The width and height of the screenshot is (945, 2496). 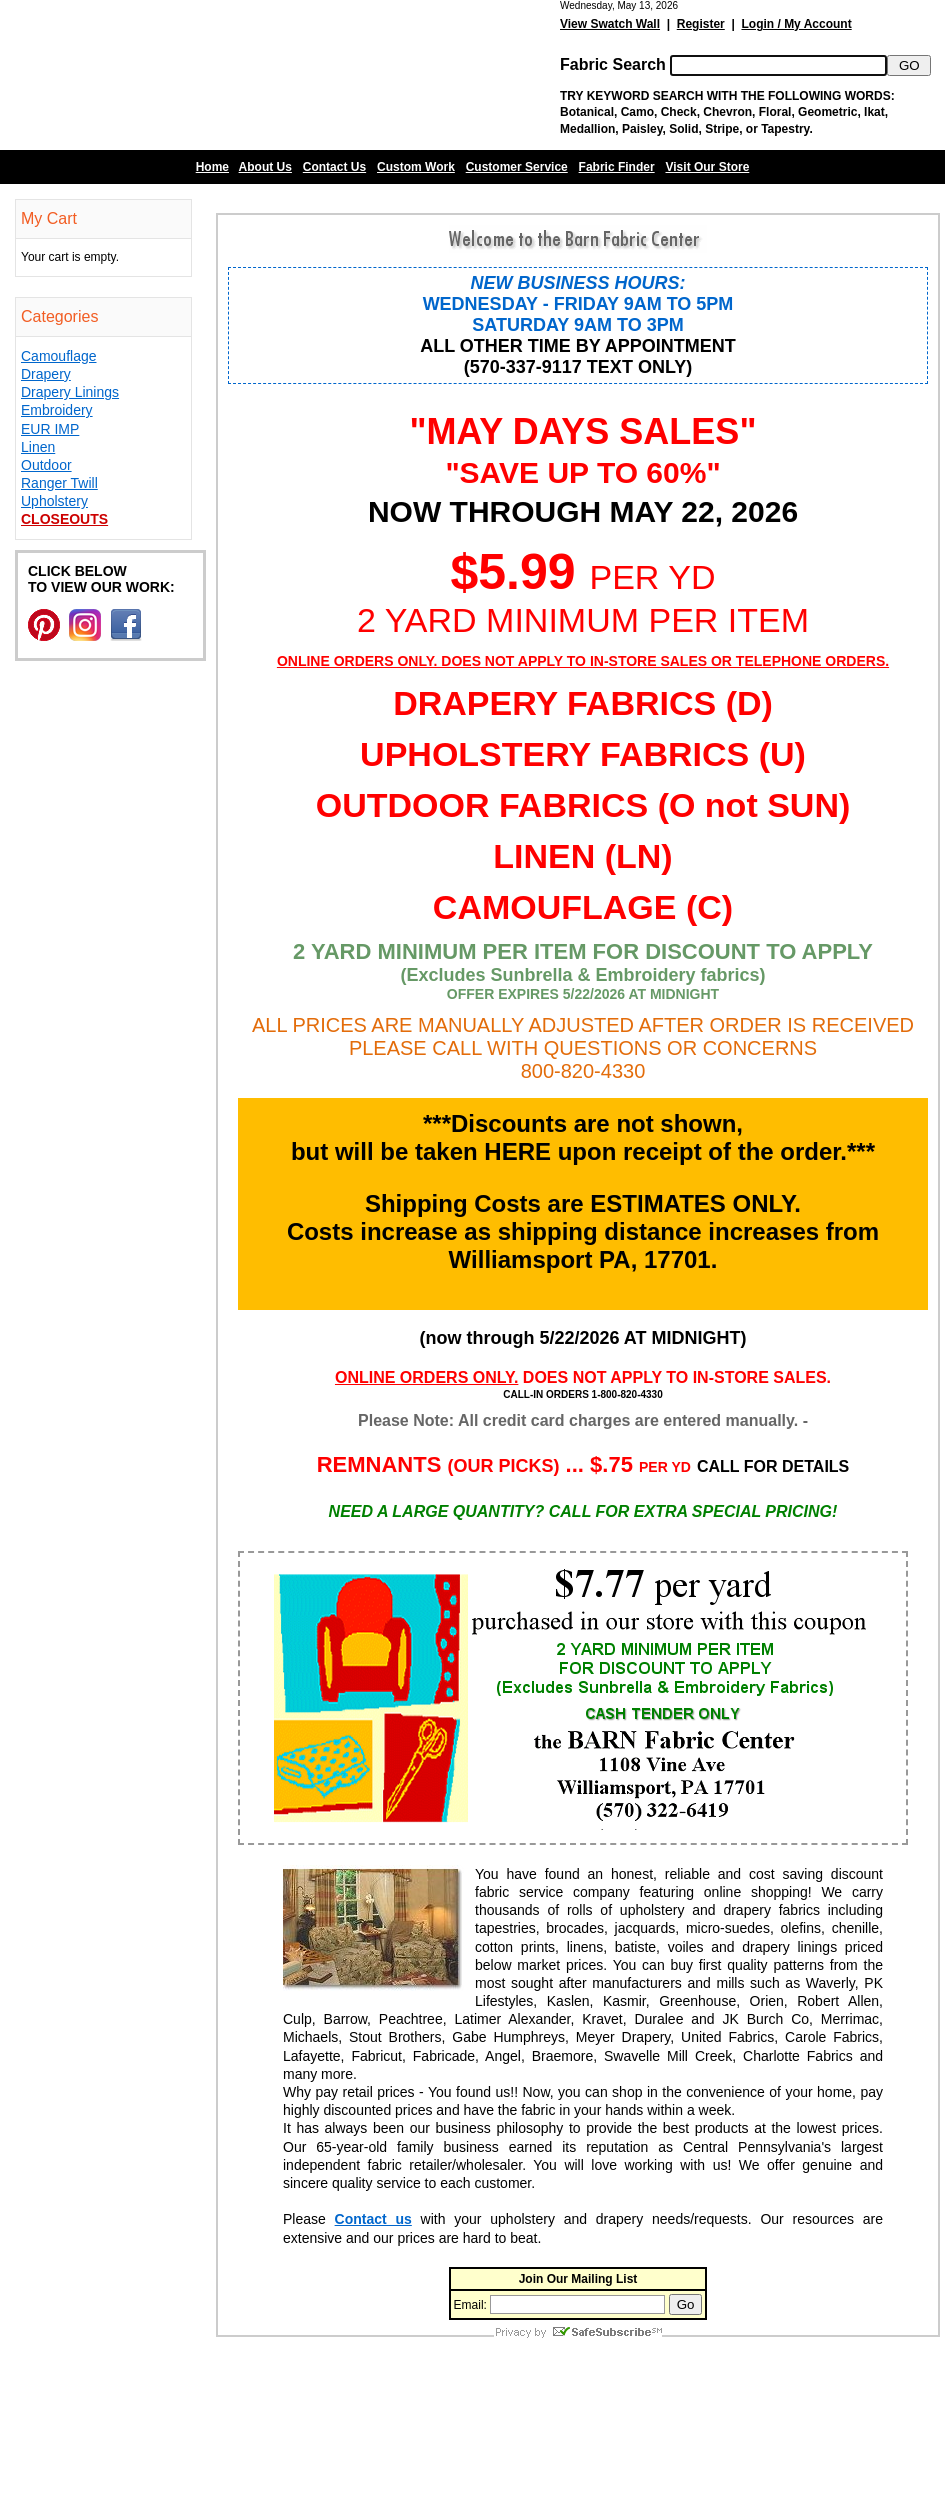 I want to click on Drapery, so click(x=46, y=374).